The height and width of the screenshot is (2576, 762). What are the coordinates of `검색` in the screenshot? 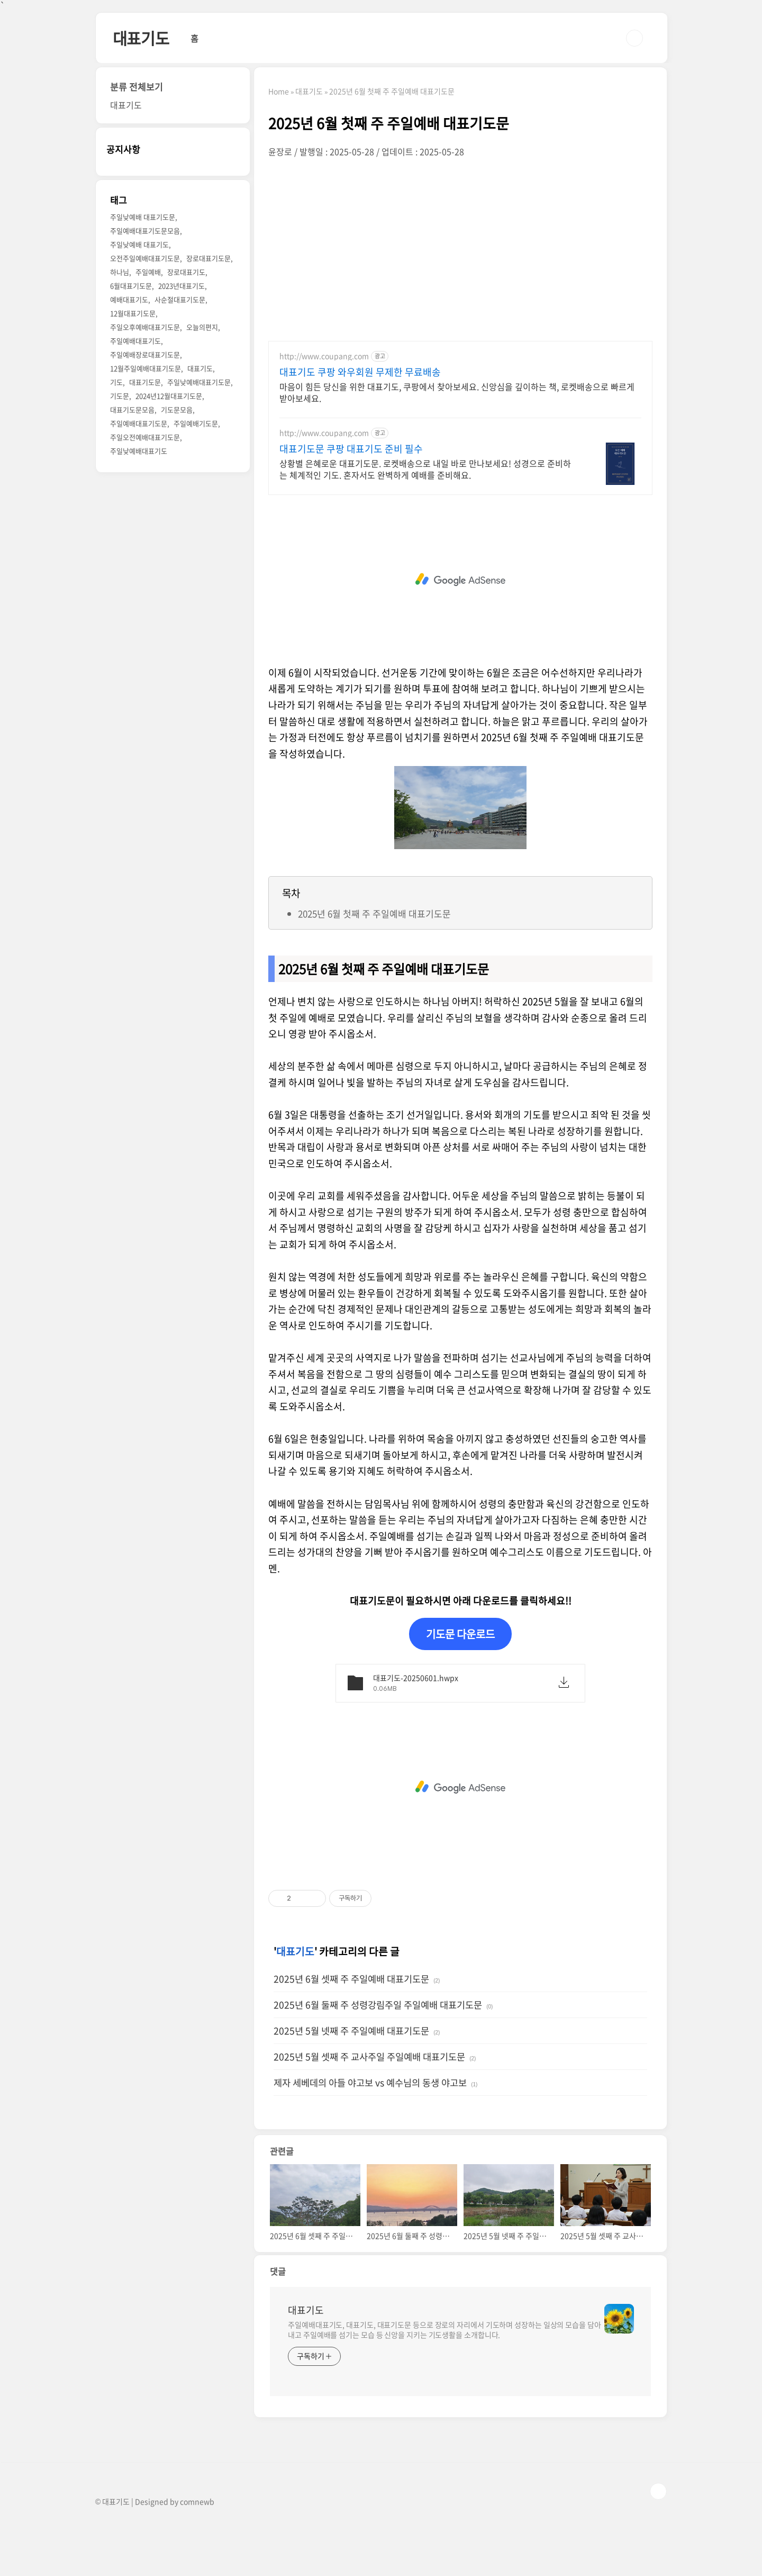 It's located at (634, 38).